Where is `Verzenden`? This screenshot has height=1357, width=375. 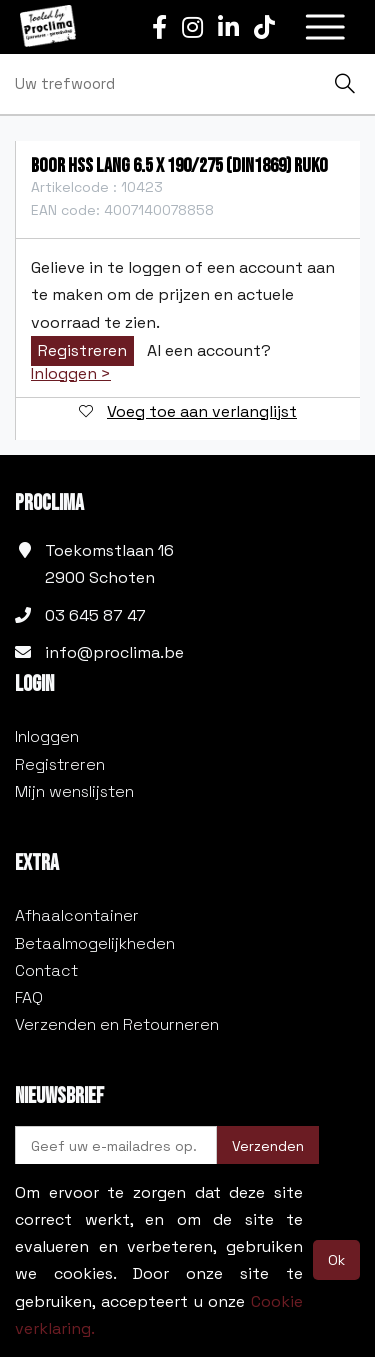
Verzenden is located at coordinates (268, 1146).